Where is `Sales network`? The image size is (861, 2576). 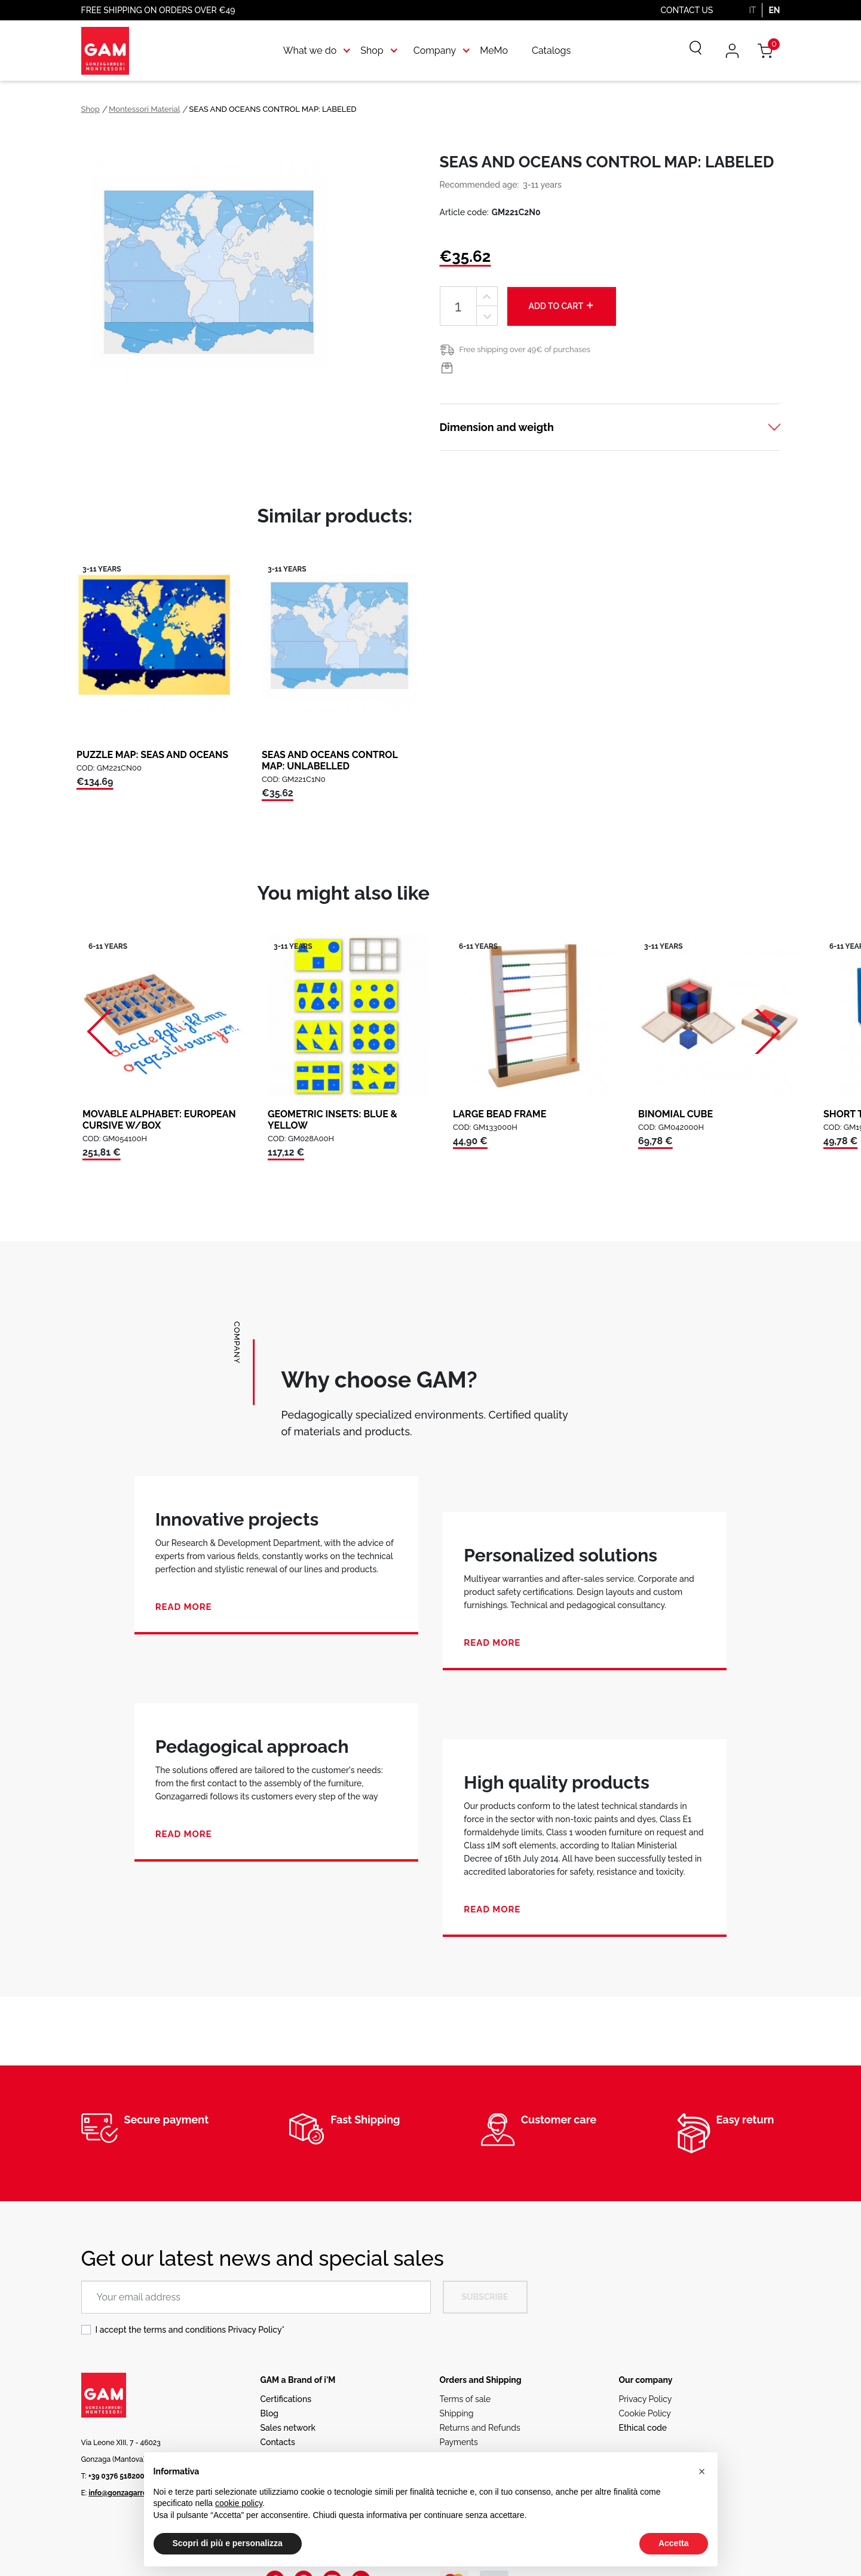
Sales network is located at coordinates (288, 2428).